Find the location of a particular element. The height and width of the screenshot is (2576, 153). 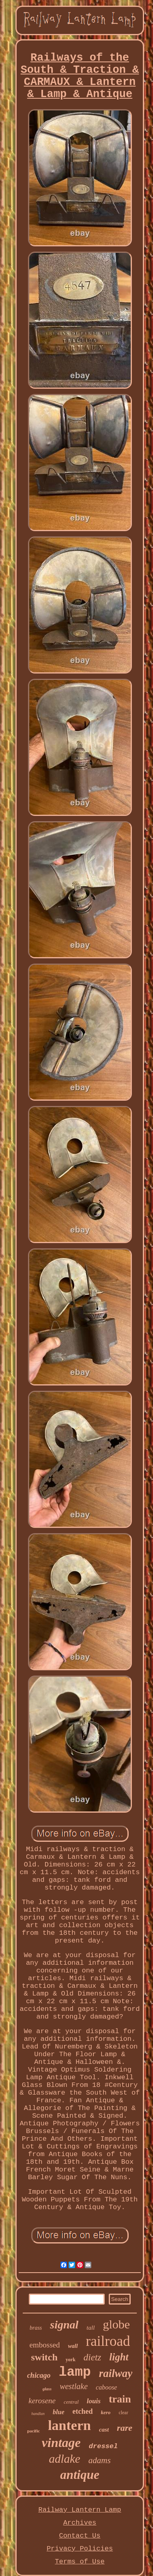

antique is located at coordinates (79, 2475).